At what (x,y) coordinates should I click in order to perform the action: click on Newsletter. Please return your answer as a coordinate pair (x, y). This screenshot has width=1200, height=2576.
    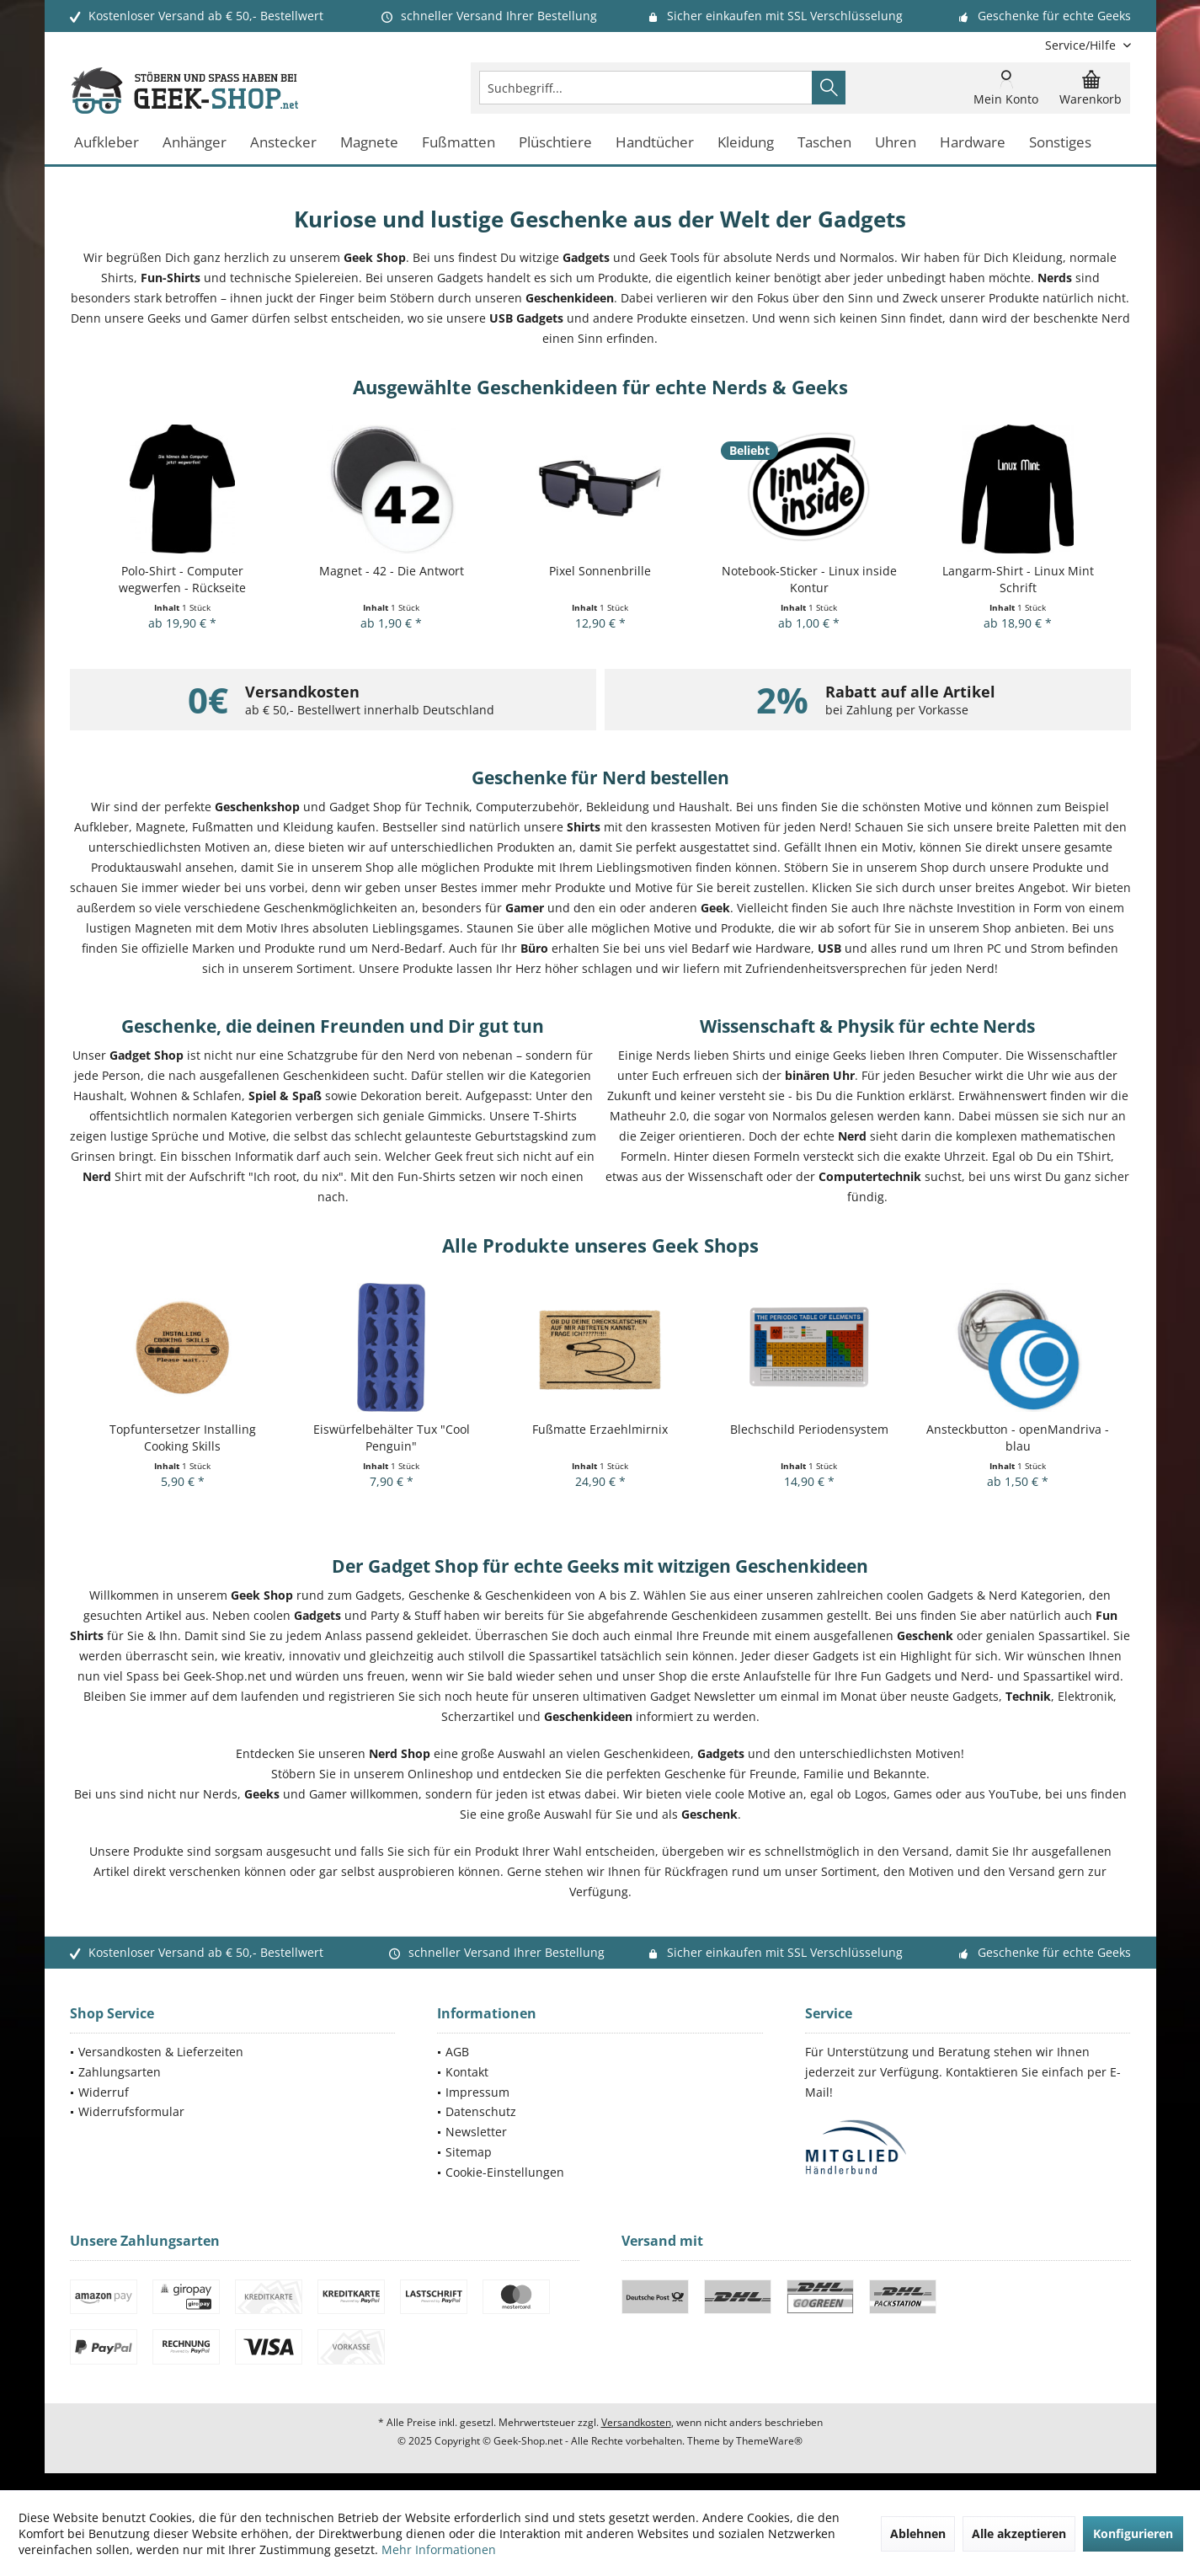
    Looking at the image, I should click on (476, 2132).